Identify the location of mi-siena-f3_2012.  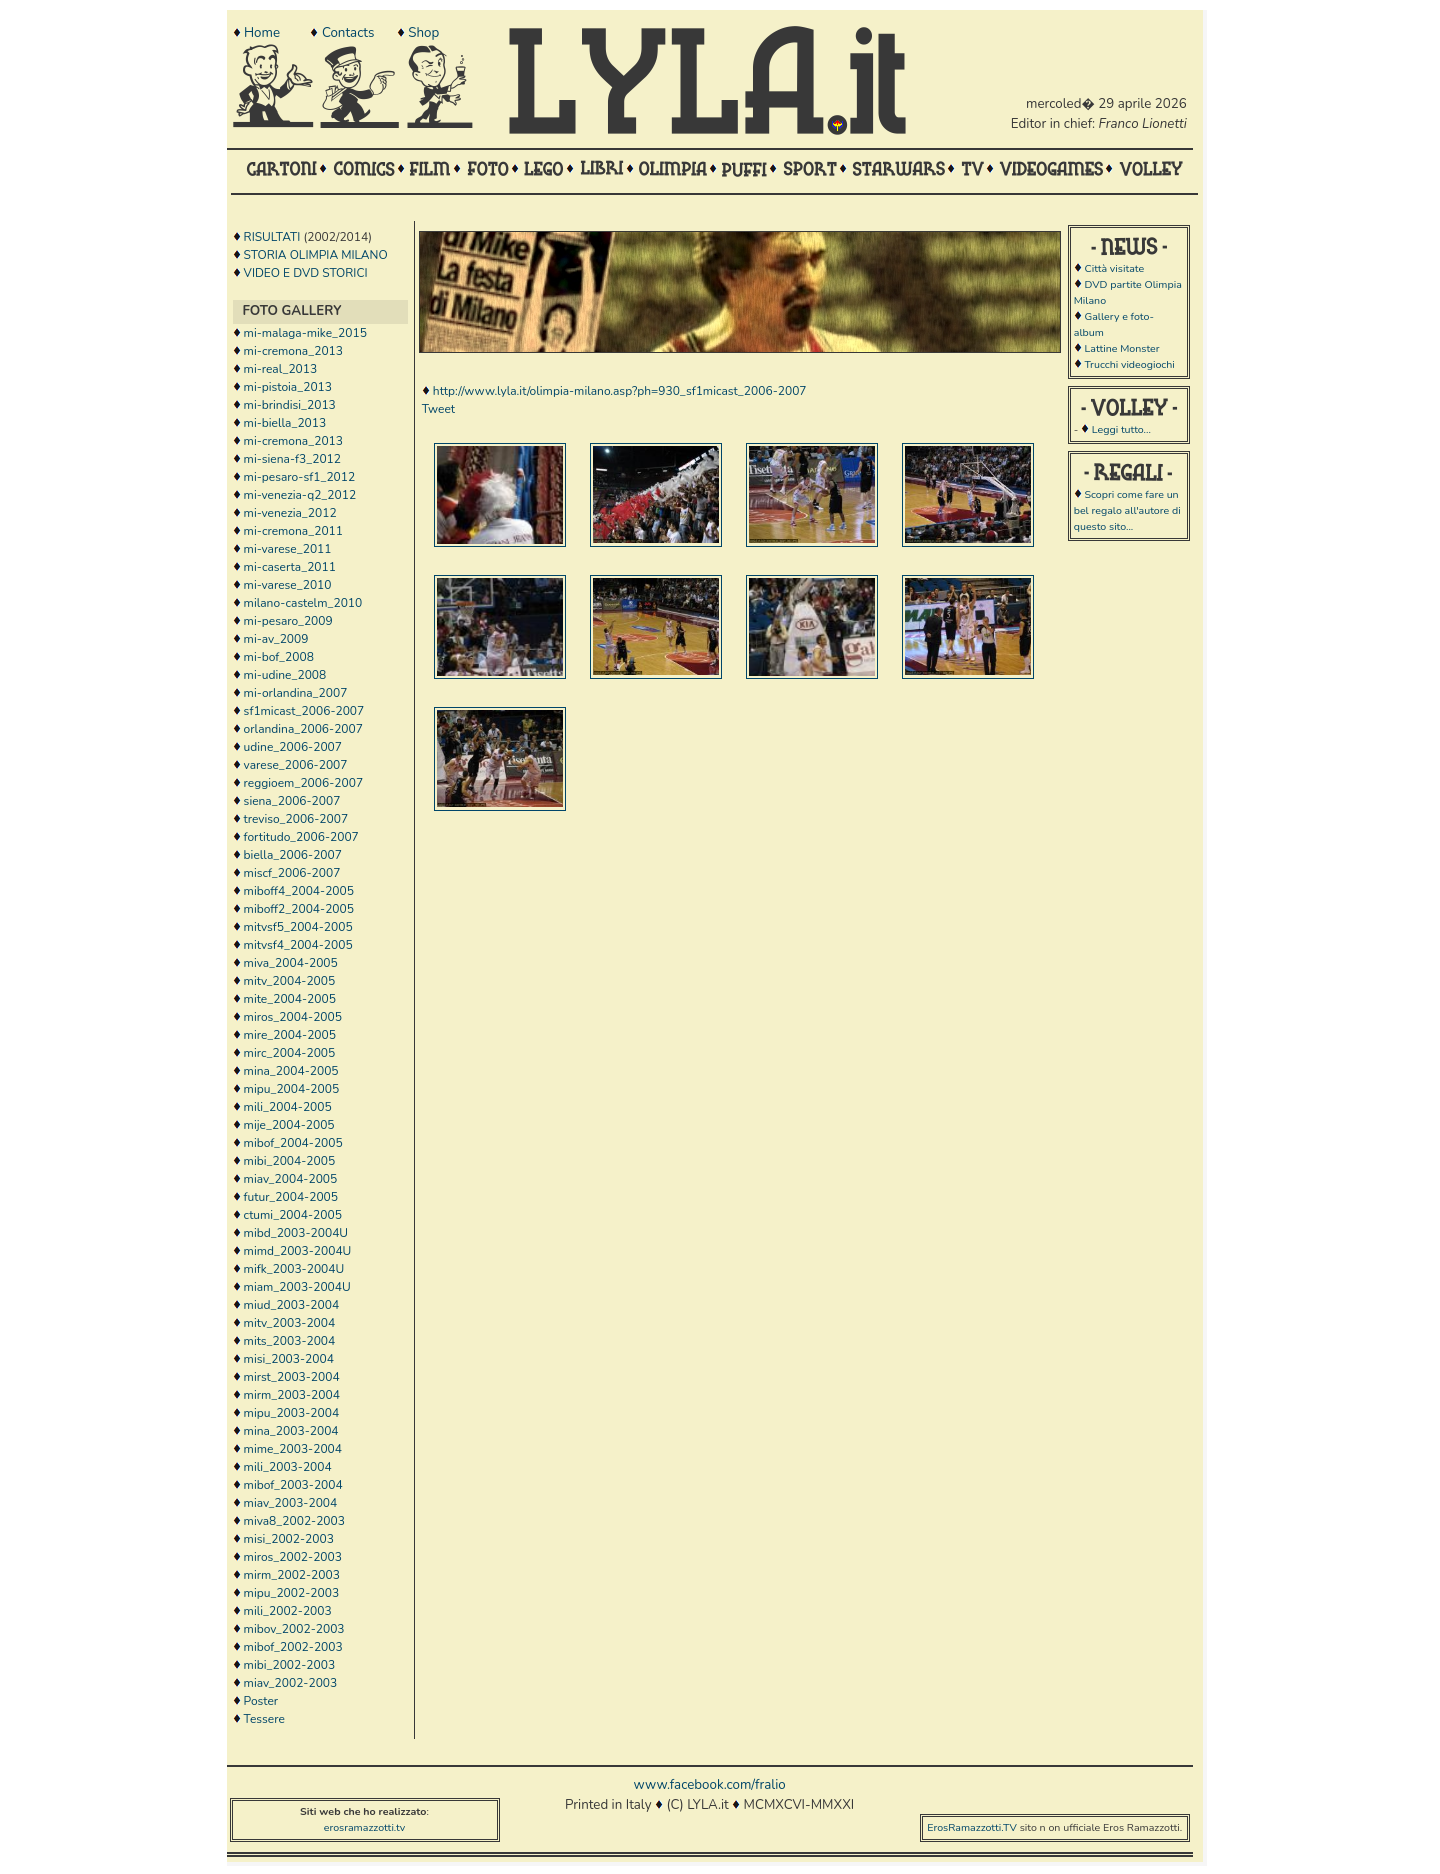
(292, 459).